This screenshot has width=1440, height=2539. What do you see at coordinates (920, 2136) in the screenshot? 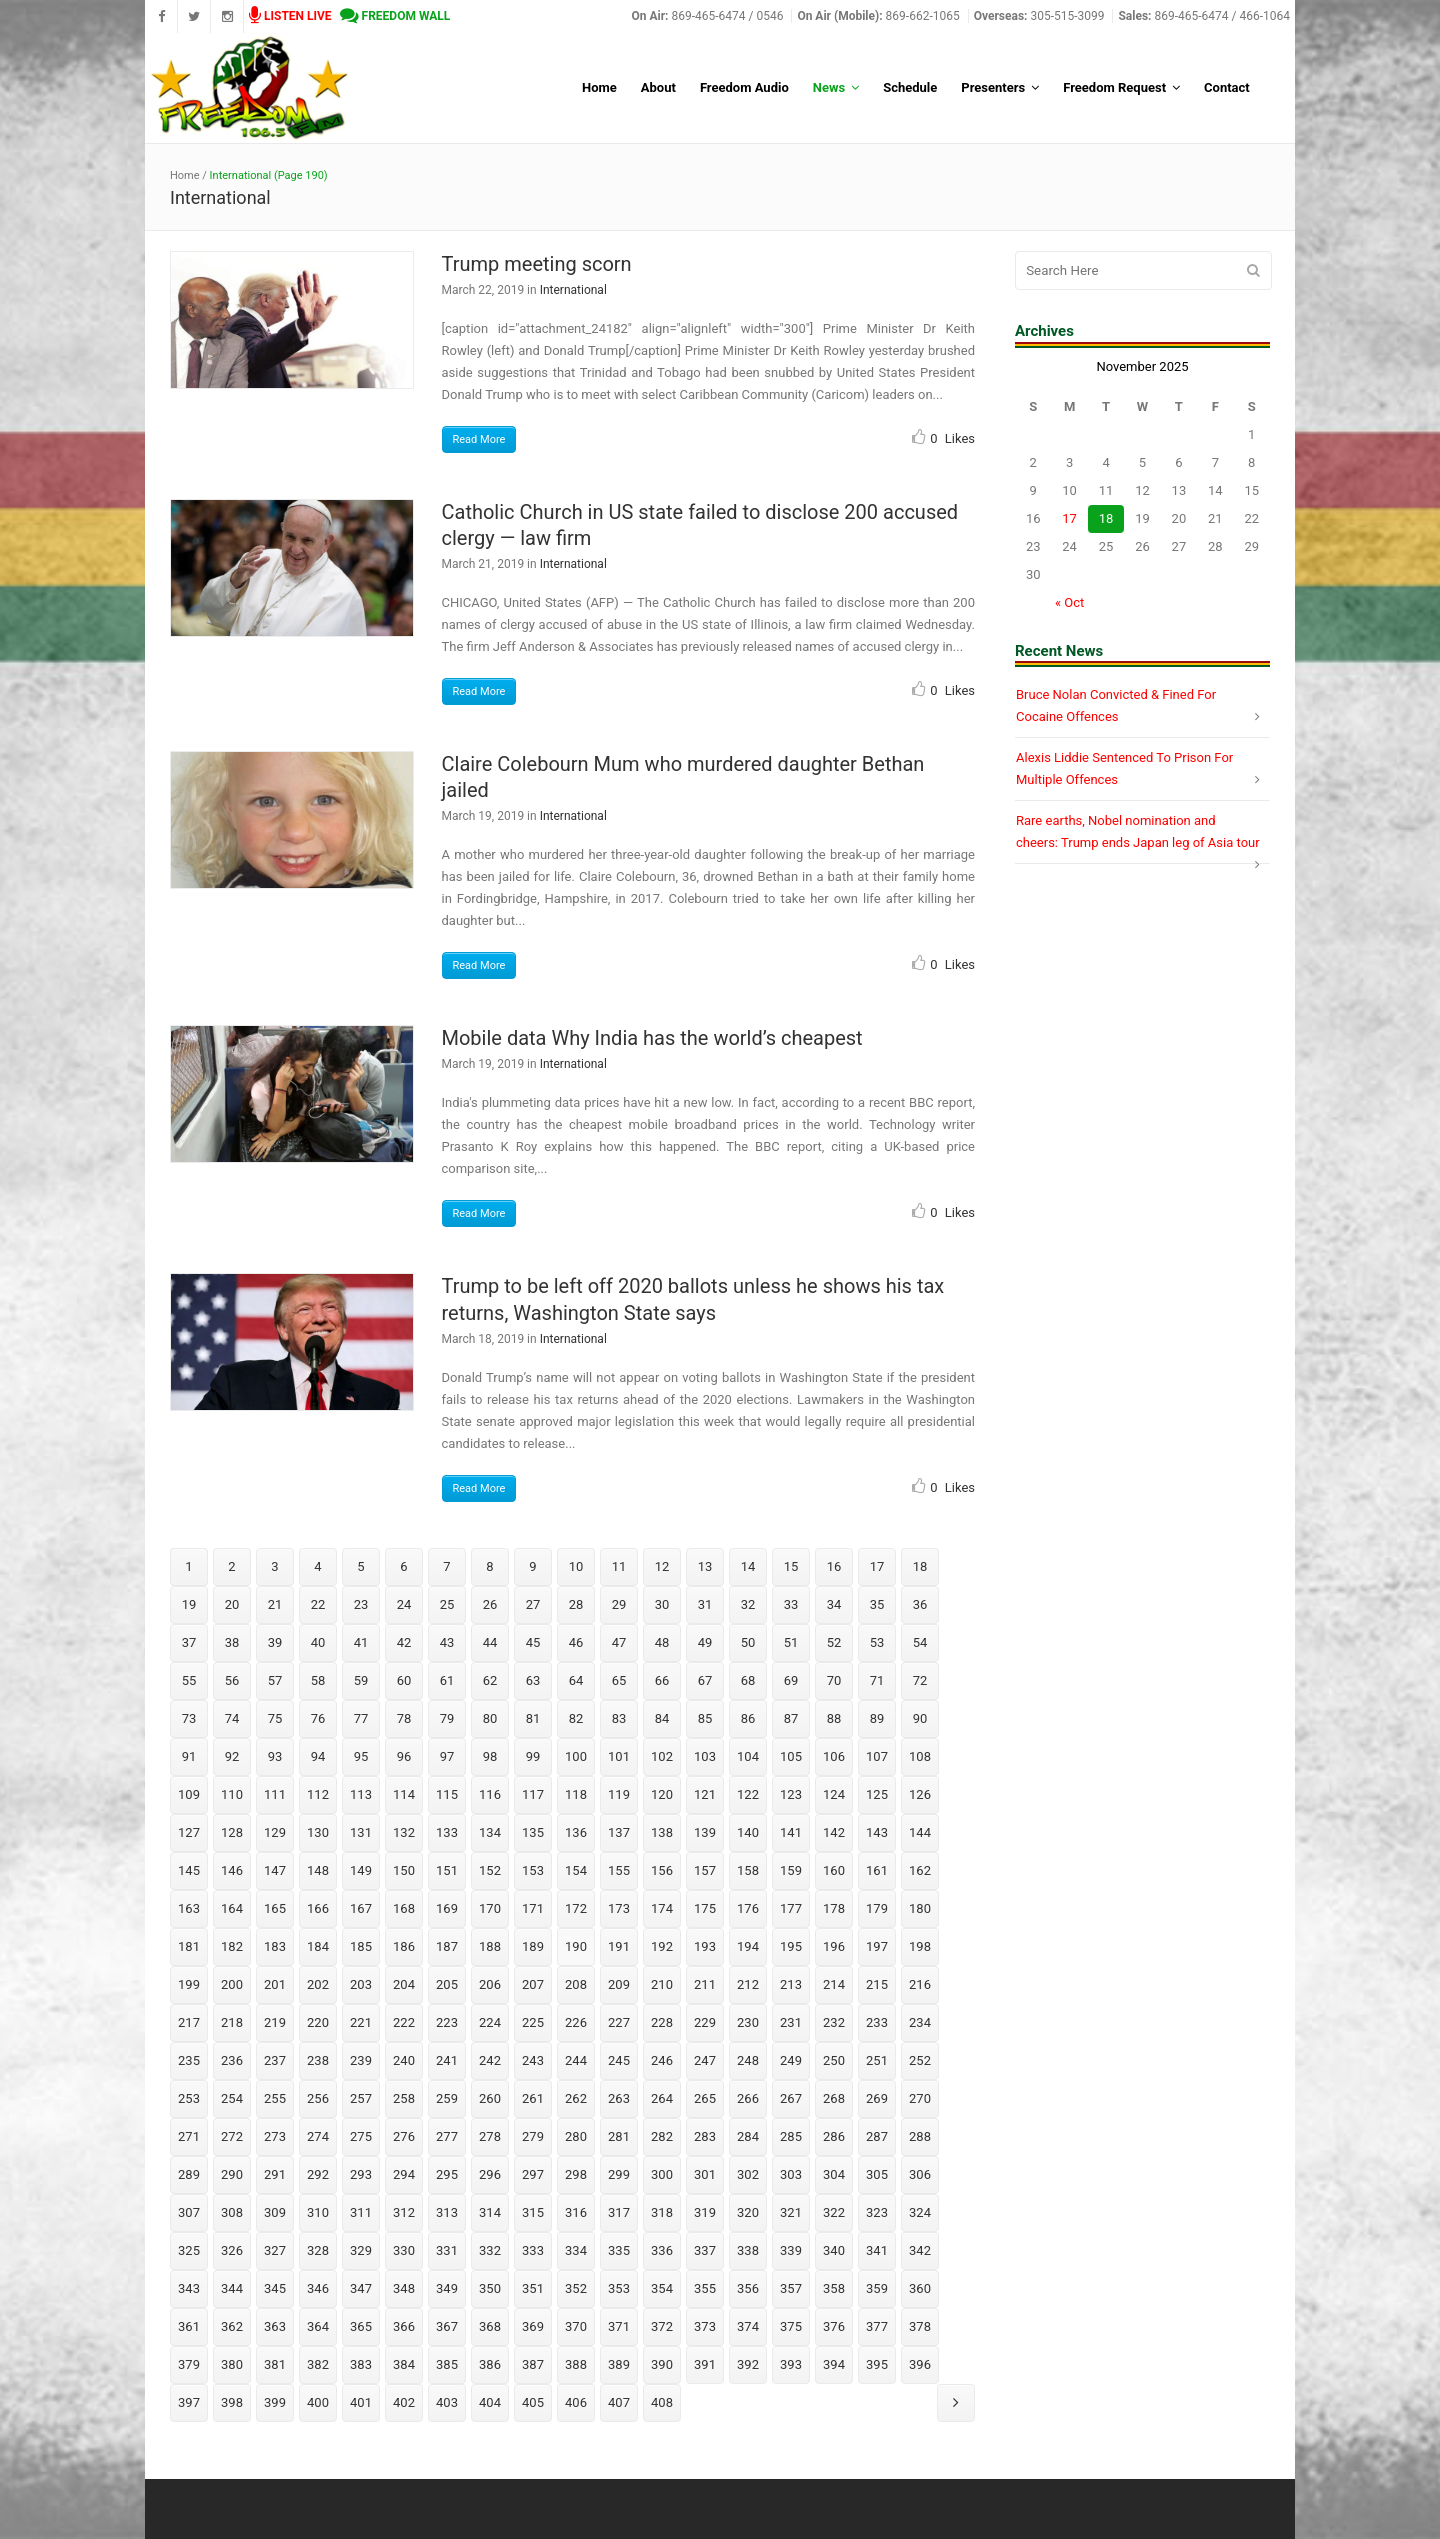
I see `288` at bounding box center [920, 2136].